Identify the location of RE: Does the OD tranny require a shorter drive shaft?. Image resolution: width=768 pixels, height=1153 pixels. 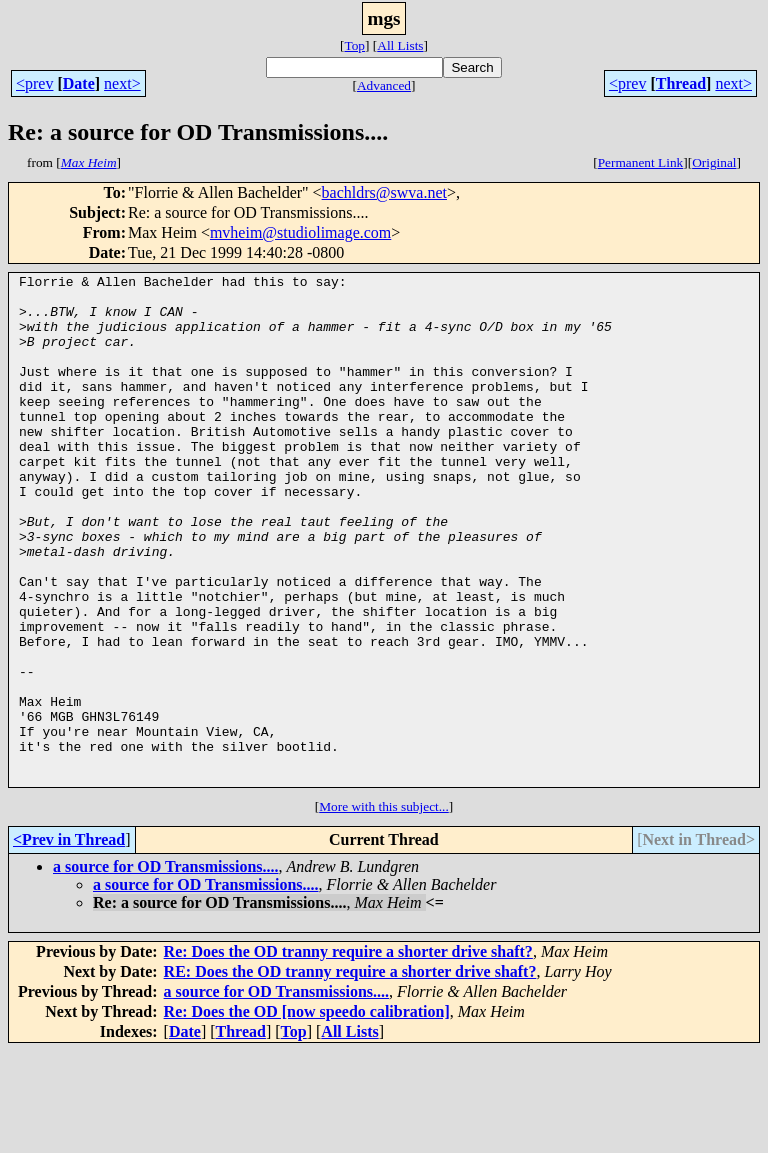
(350, 1073).